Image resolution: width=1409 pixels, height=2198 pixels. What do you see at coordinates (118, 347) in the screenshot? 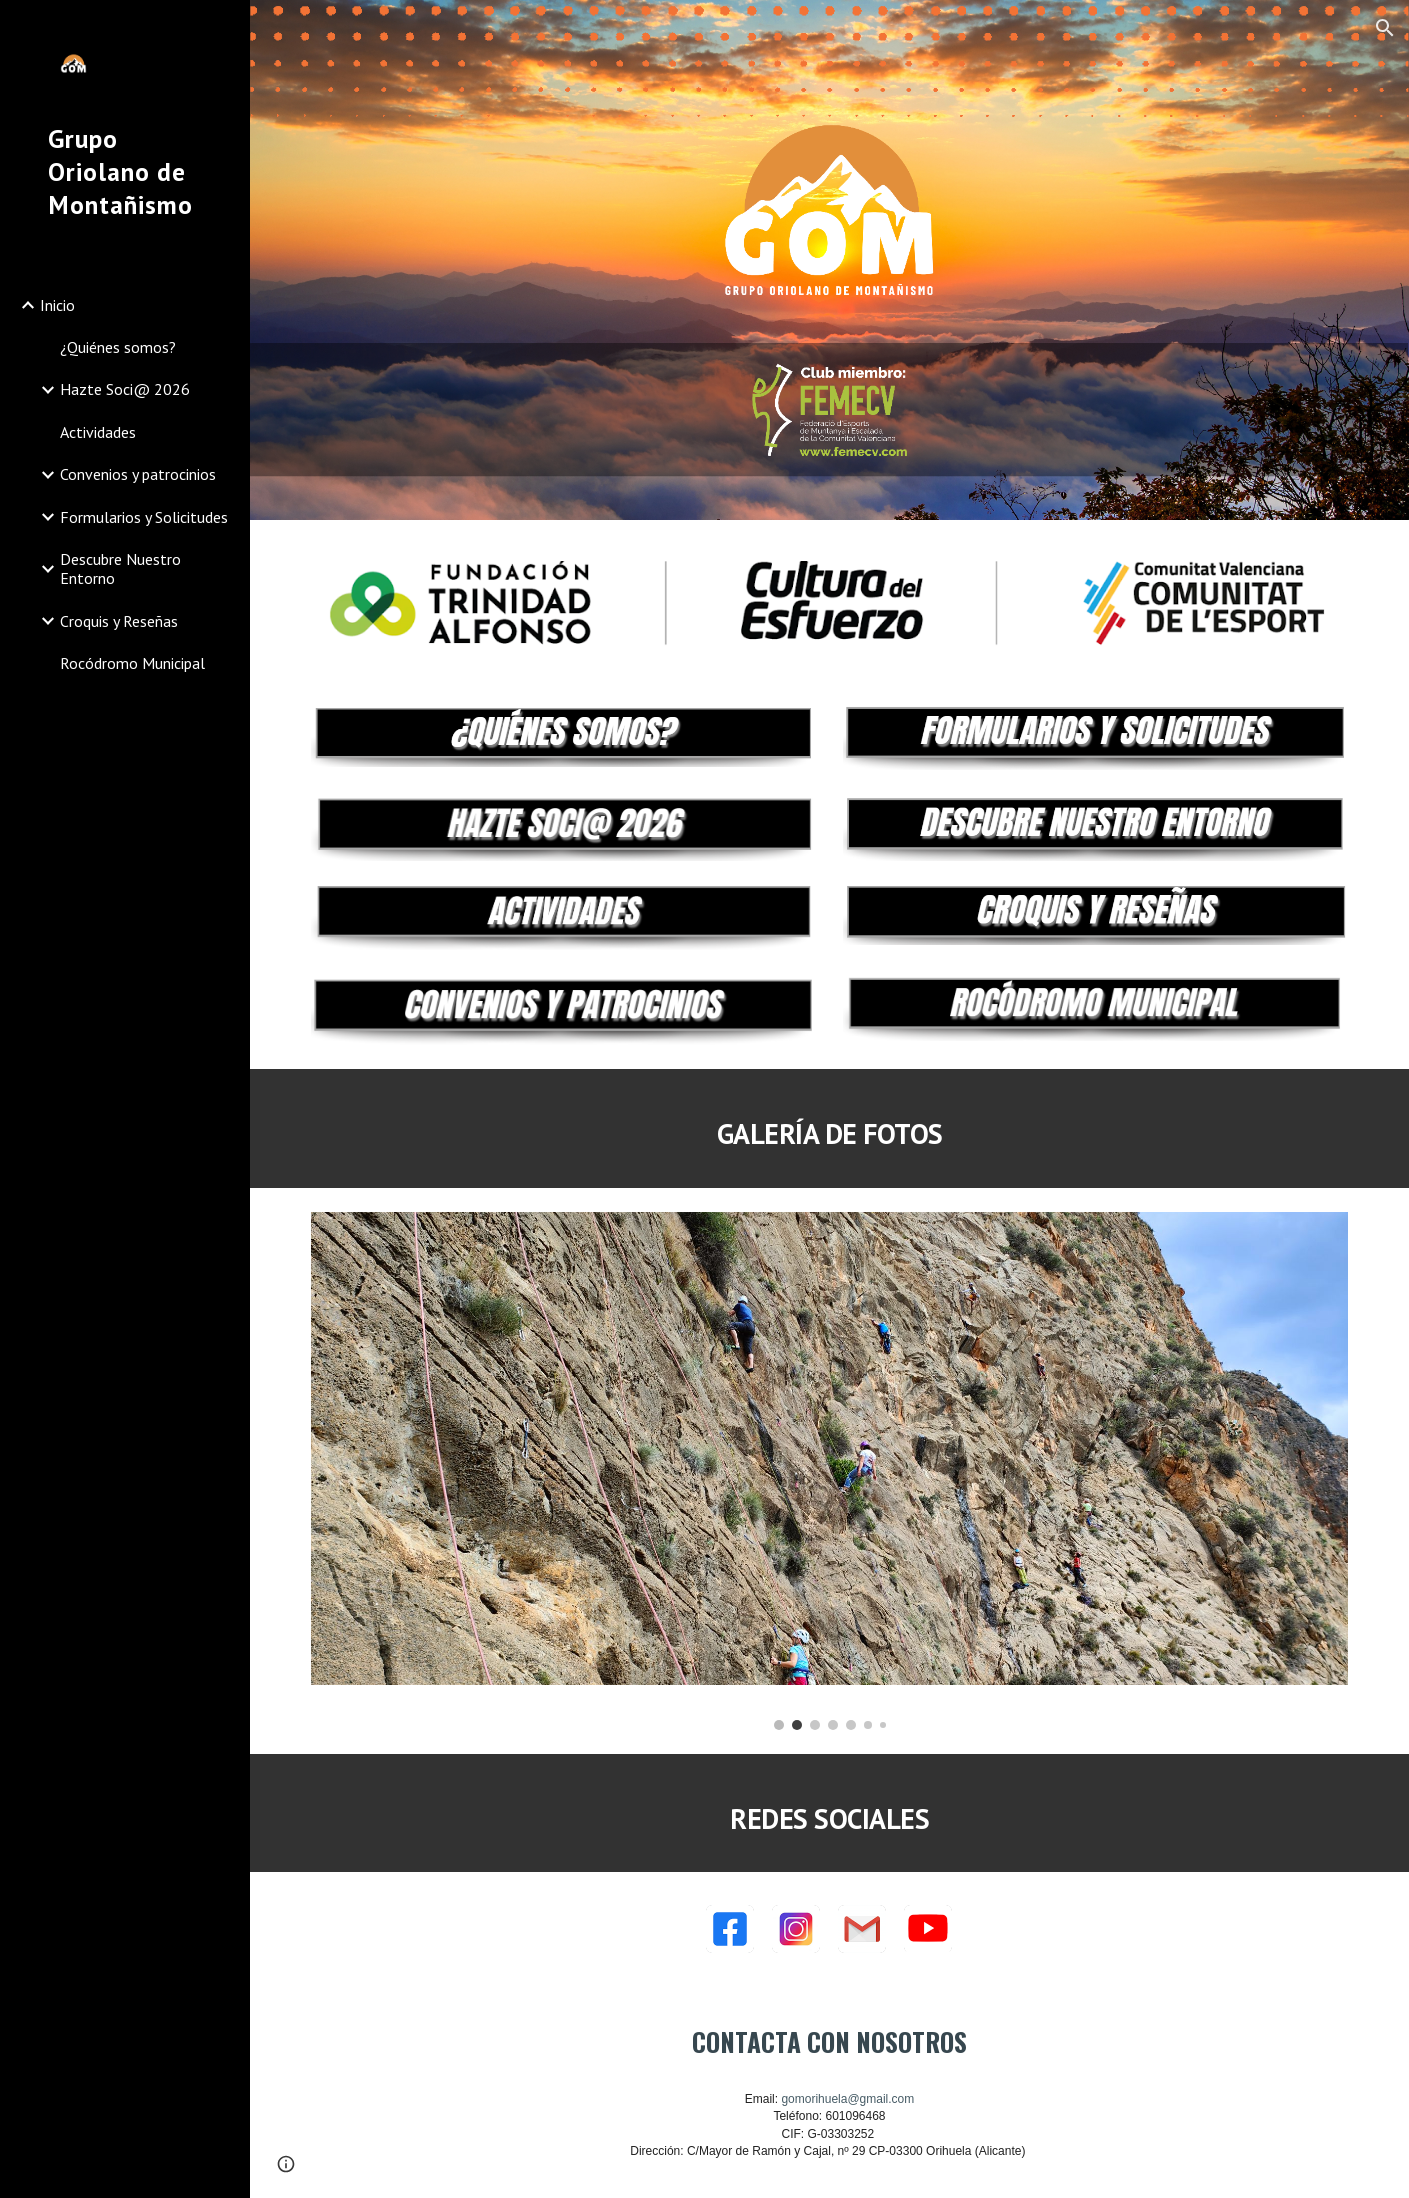
I see `¿Quiénes somos? [link]` at bounding box center [118, 347].